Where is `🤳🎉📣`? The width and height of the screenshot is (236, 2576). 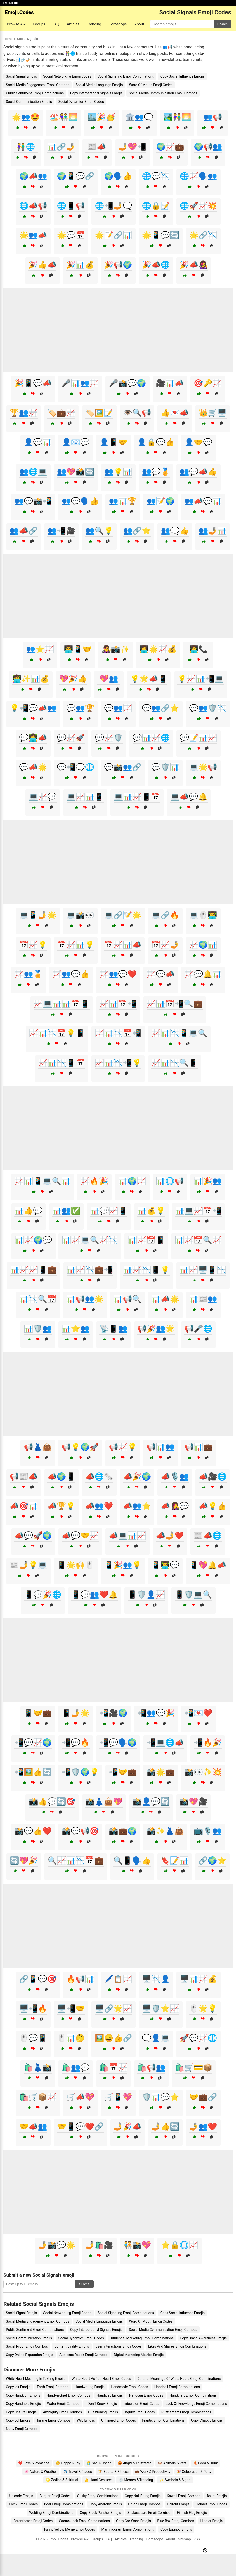 🤳🎉📣 is located at coordinates (127, 2126).